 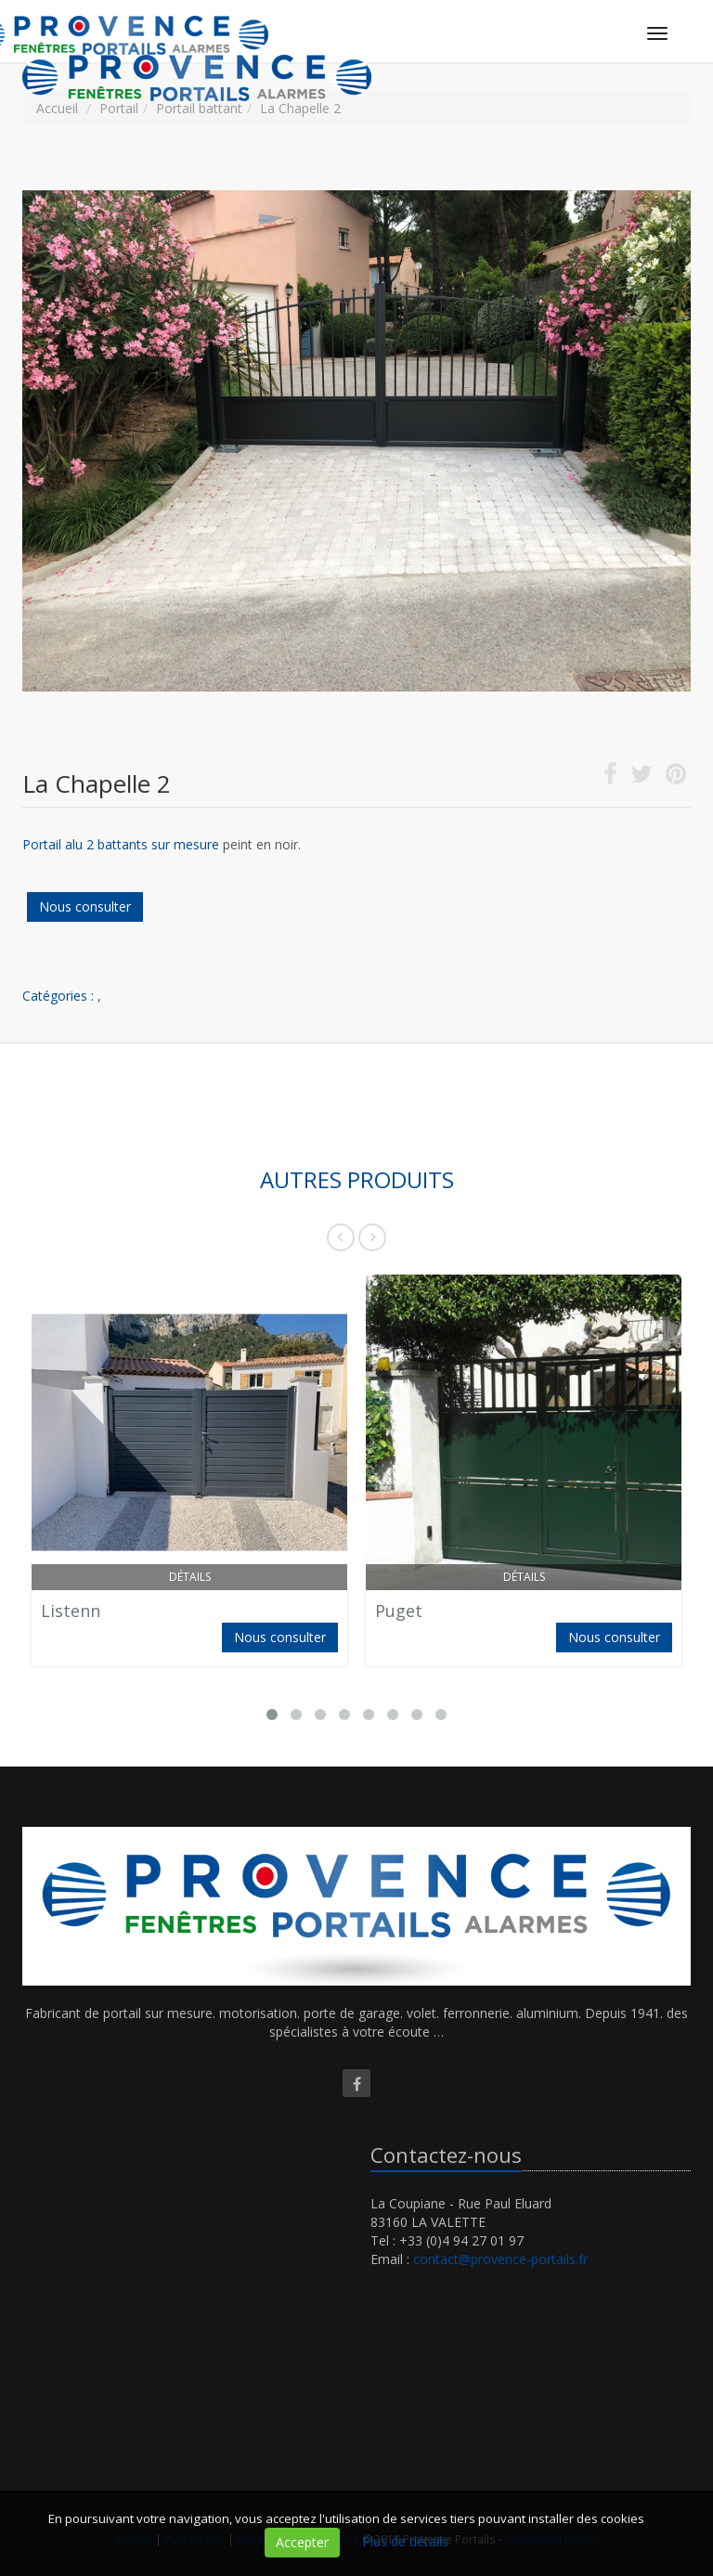 What do you see at coordinates (85, 906) in the screenshot?
I see `Nous consulter` at bounding box center [85, 906].